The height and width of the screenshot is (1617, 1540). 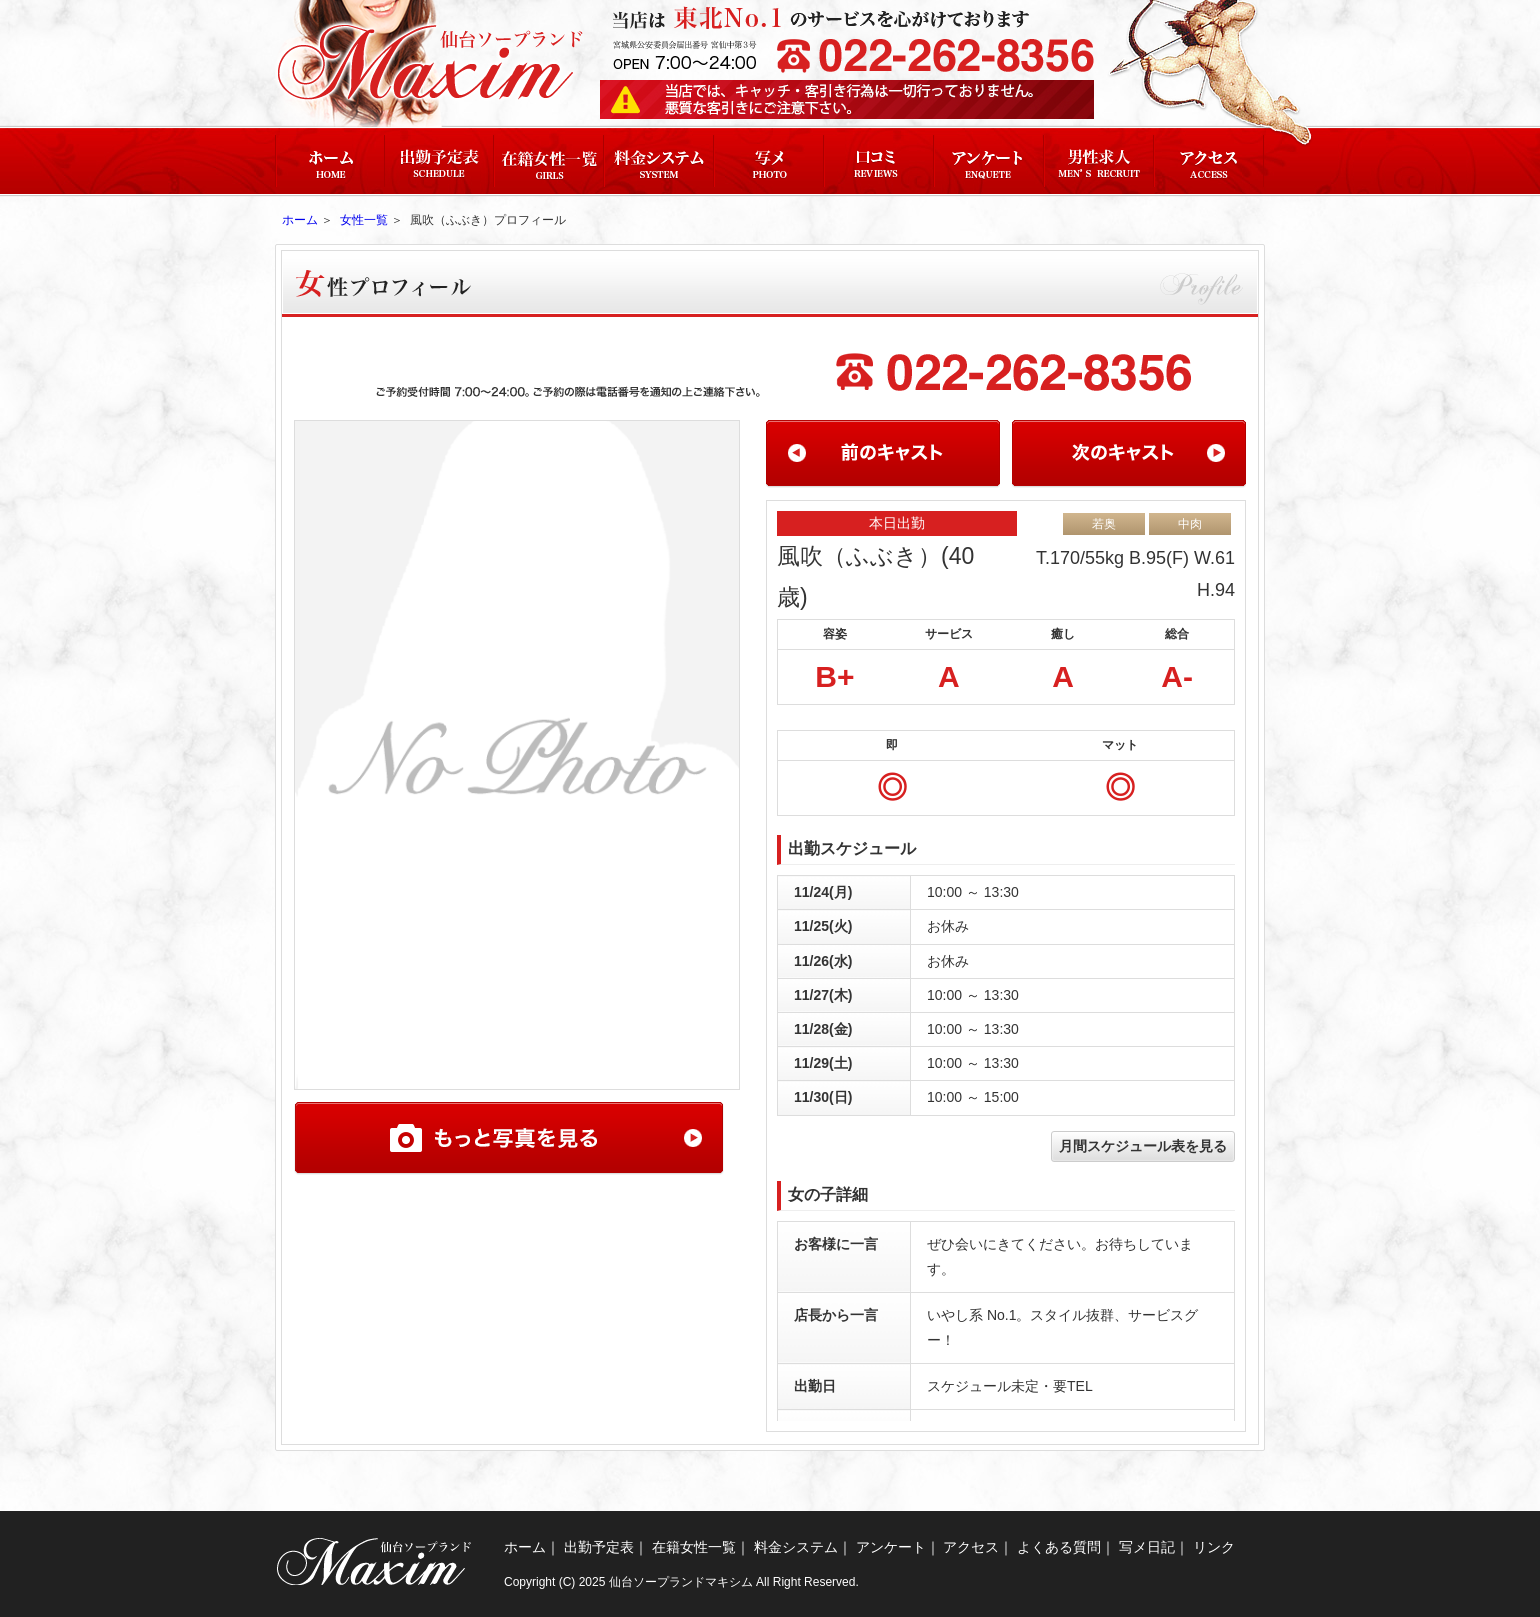 What do you see at coordinates (796, 1547) in the screenshot?
I see `料金システム` at bounding box center [796, 1547].